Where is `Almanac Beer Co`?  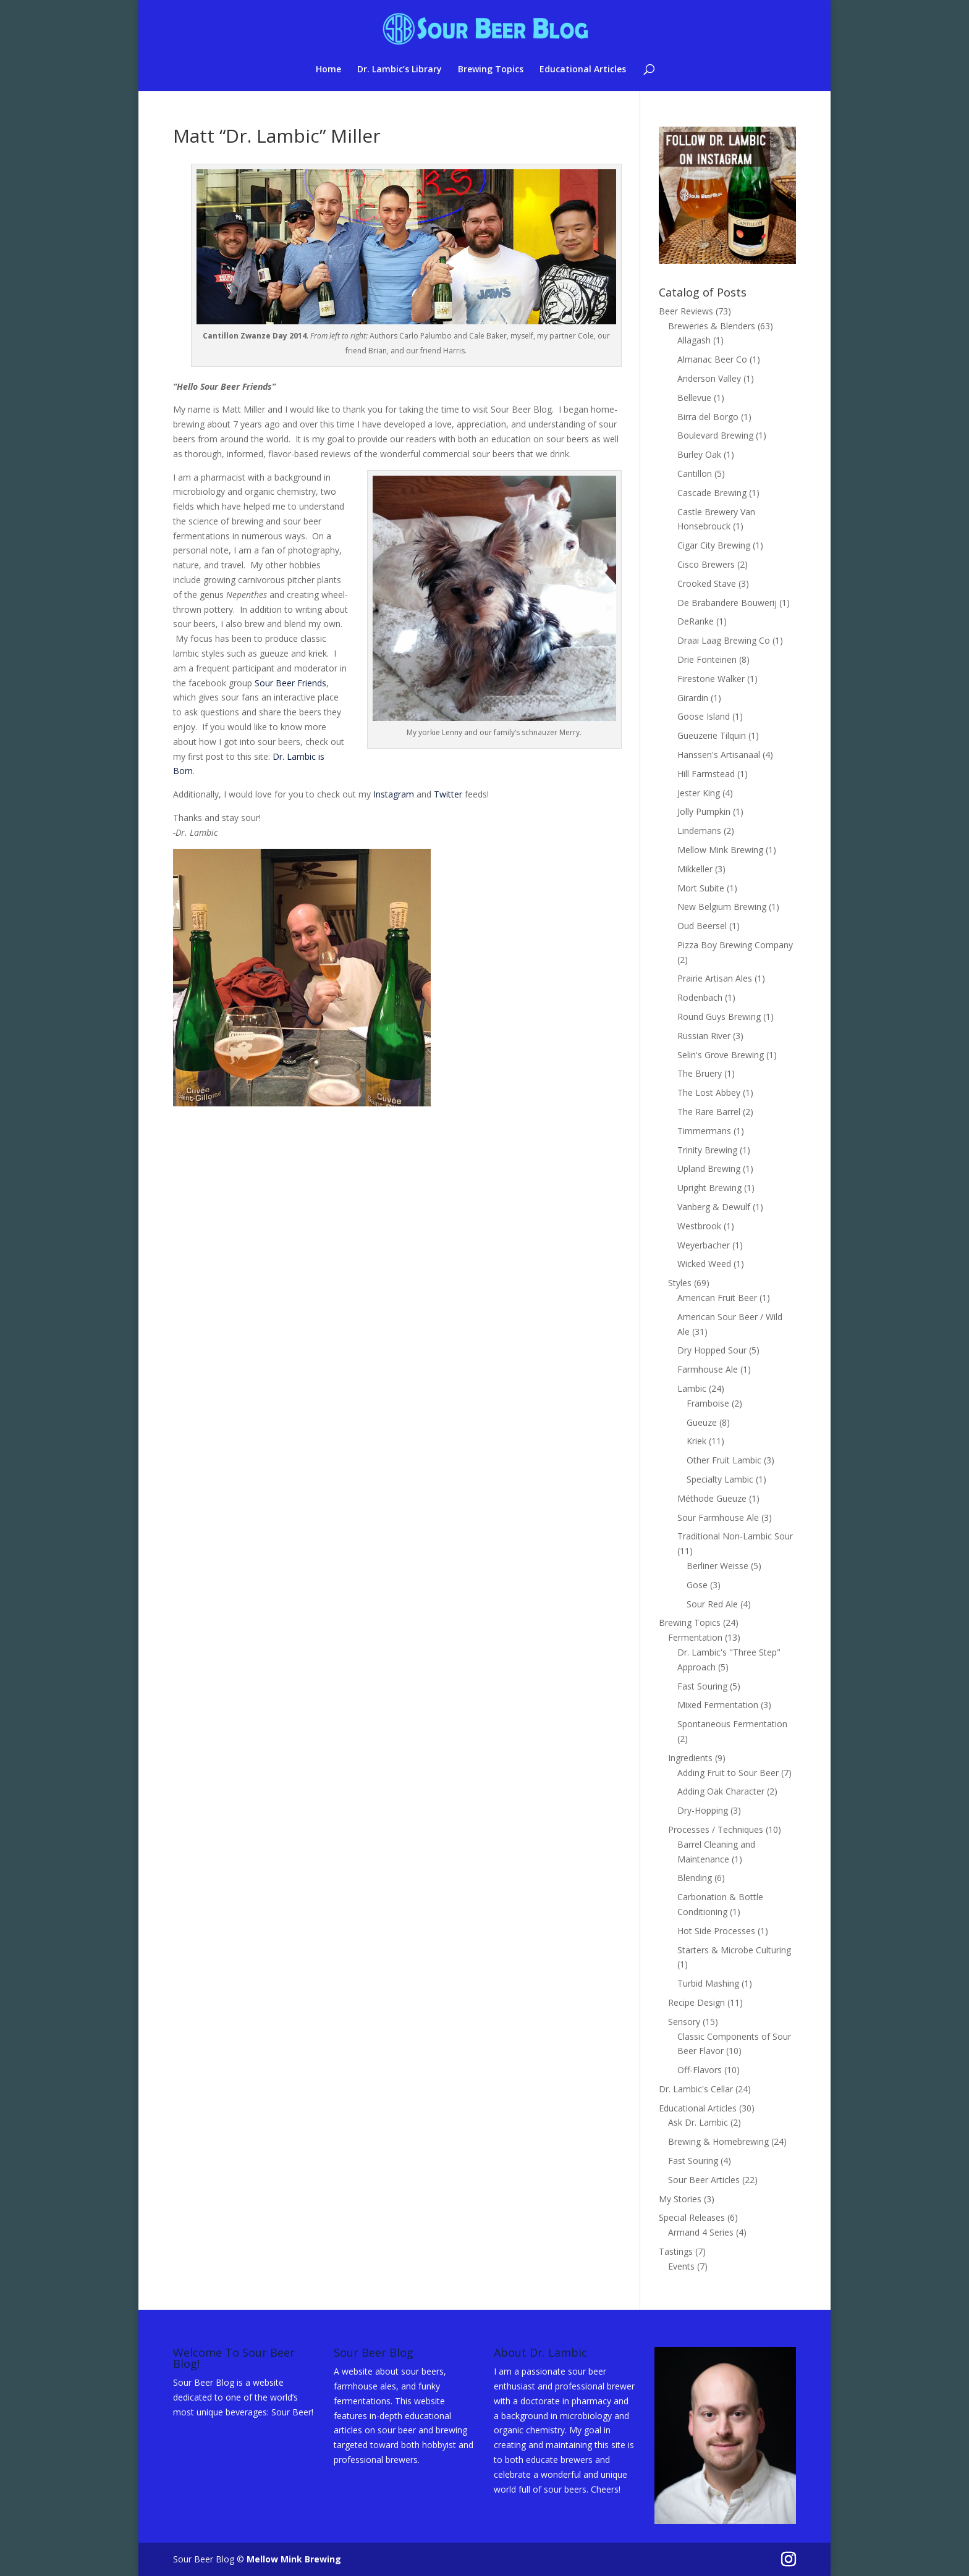 Almanac Beer Co is located at coordinates (712, 359).